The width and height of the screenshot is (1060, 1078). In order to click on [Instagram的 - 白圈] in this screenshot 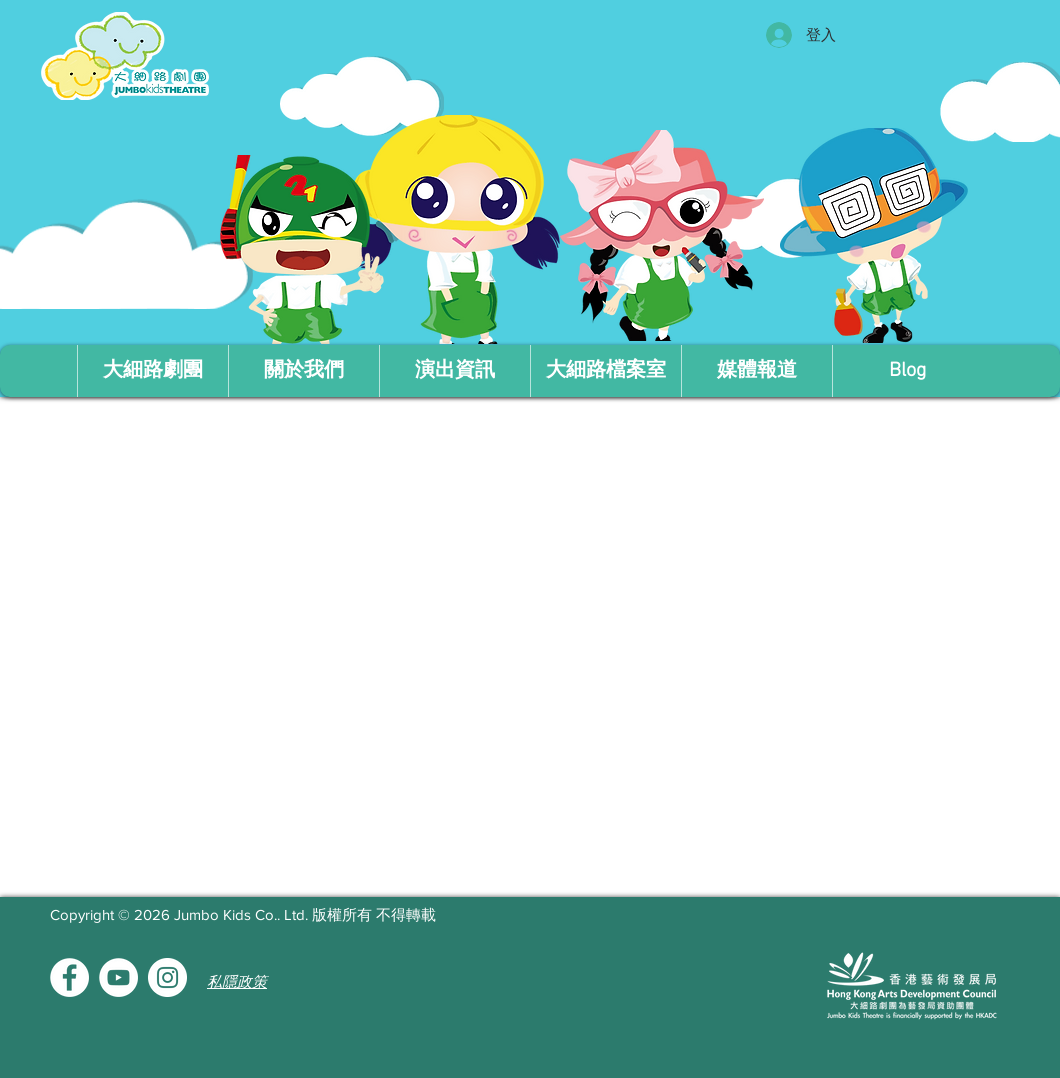, I will do `click(167, 977)`.